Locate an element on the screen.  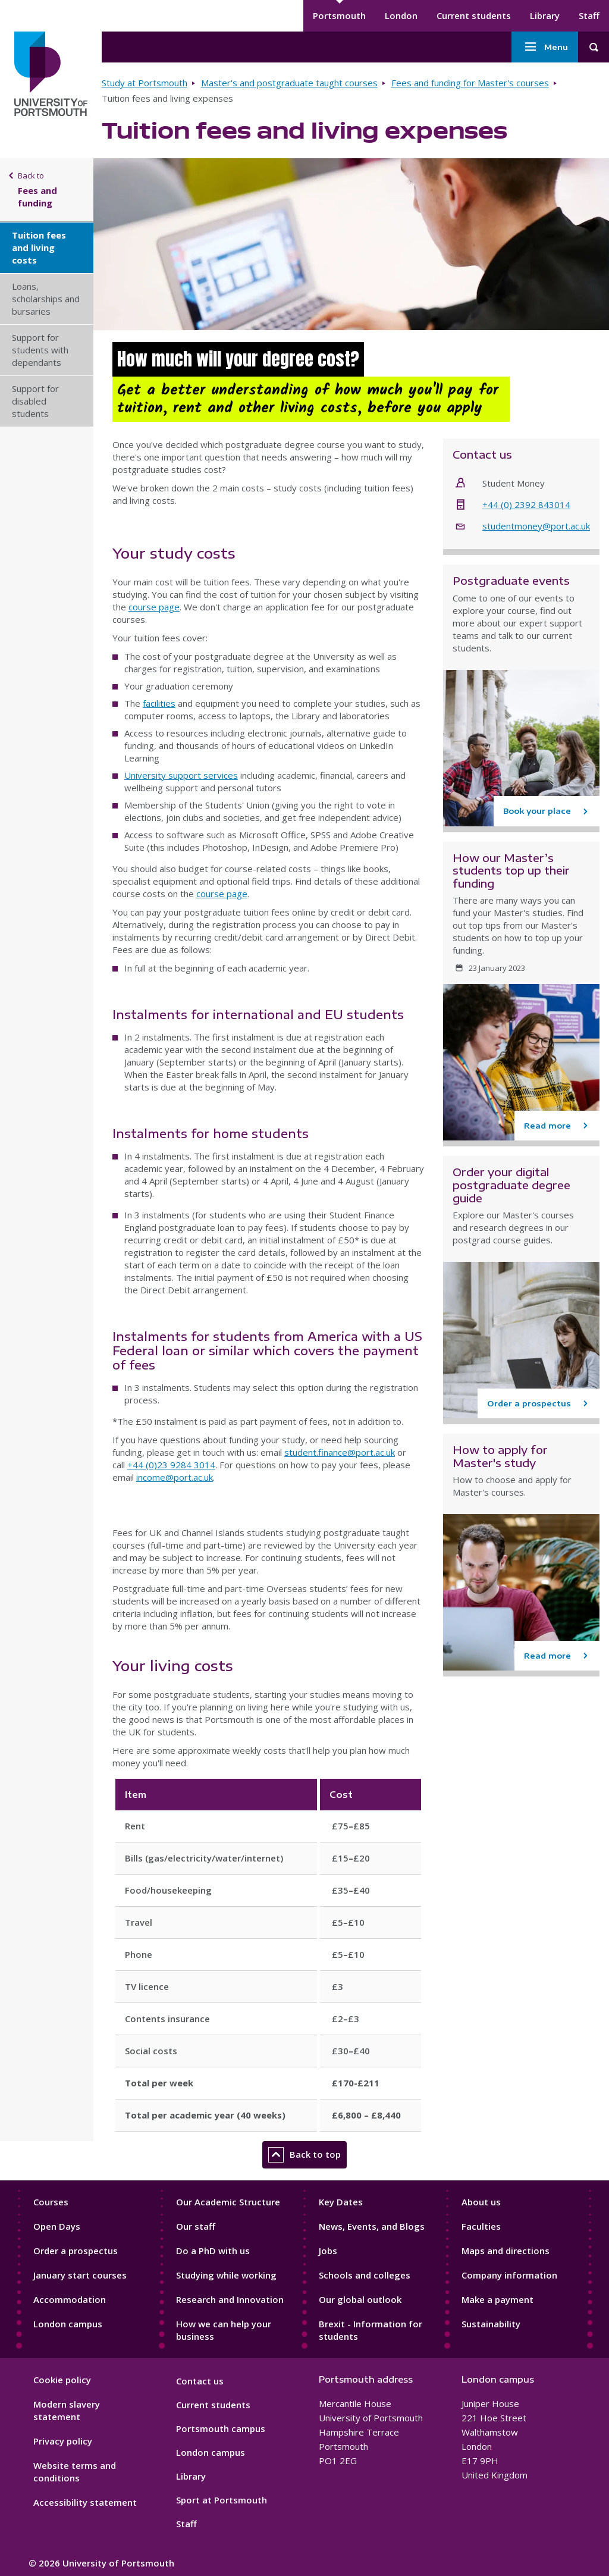
Courses is located at coordinates (50, 2202).